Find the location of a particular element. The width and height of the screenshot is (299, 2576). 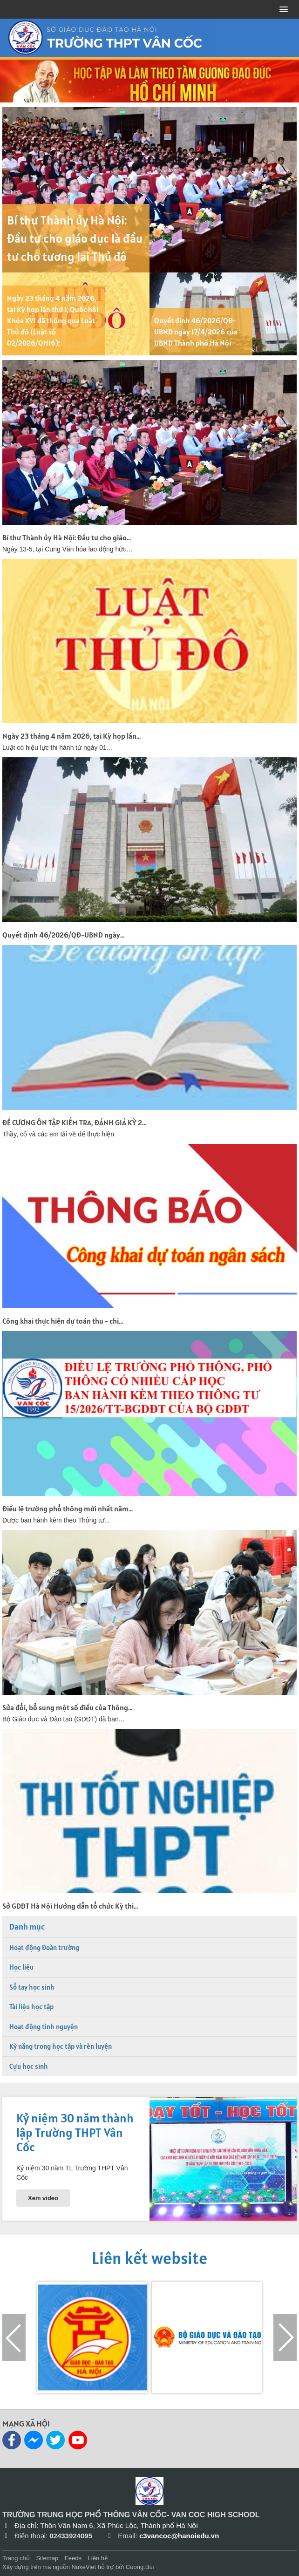

Feeds is located at coordinates (73, 2558).